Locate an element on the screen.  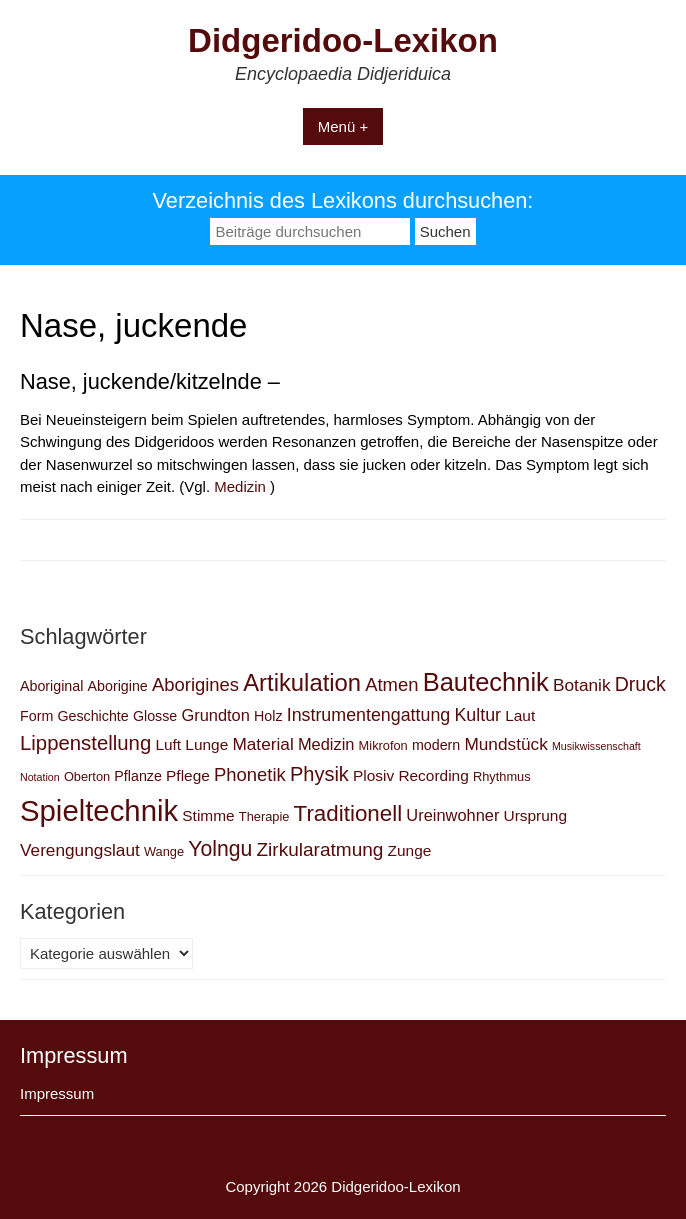
Verengungslaut [Verengungslaut (6 Einträge)] is located at coordinates (80, 850).